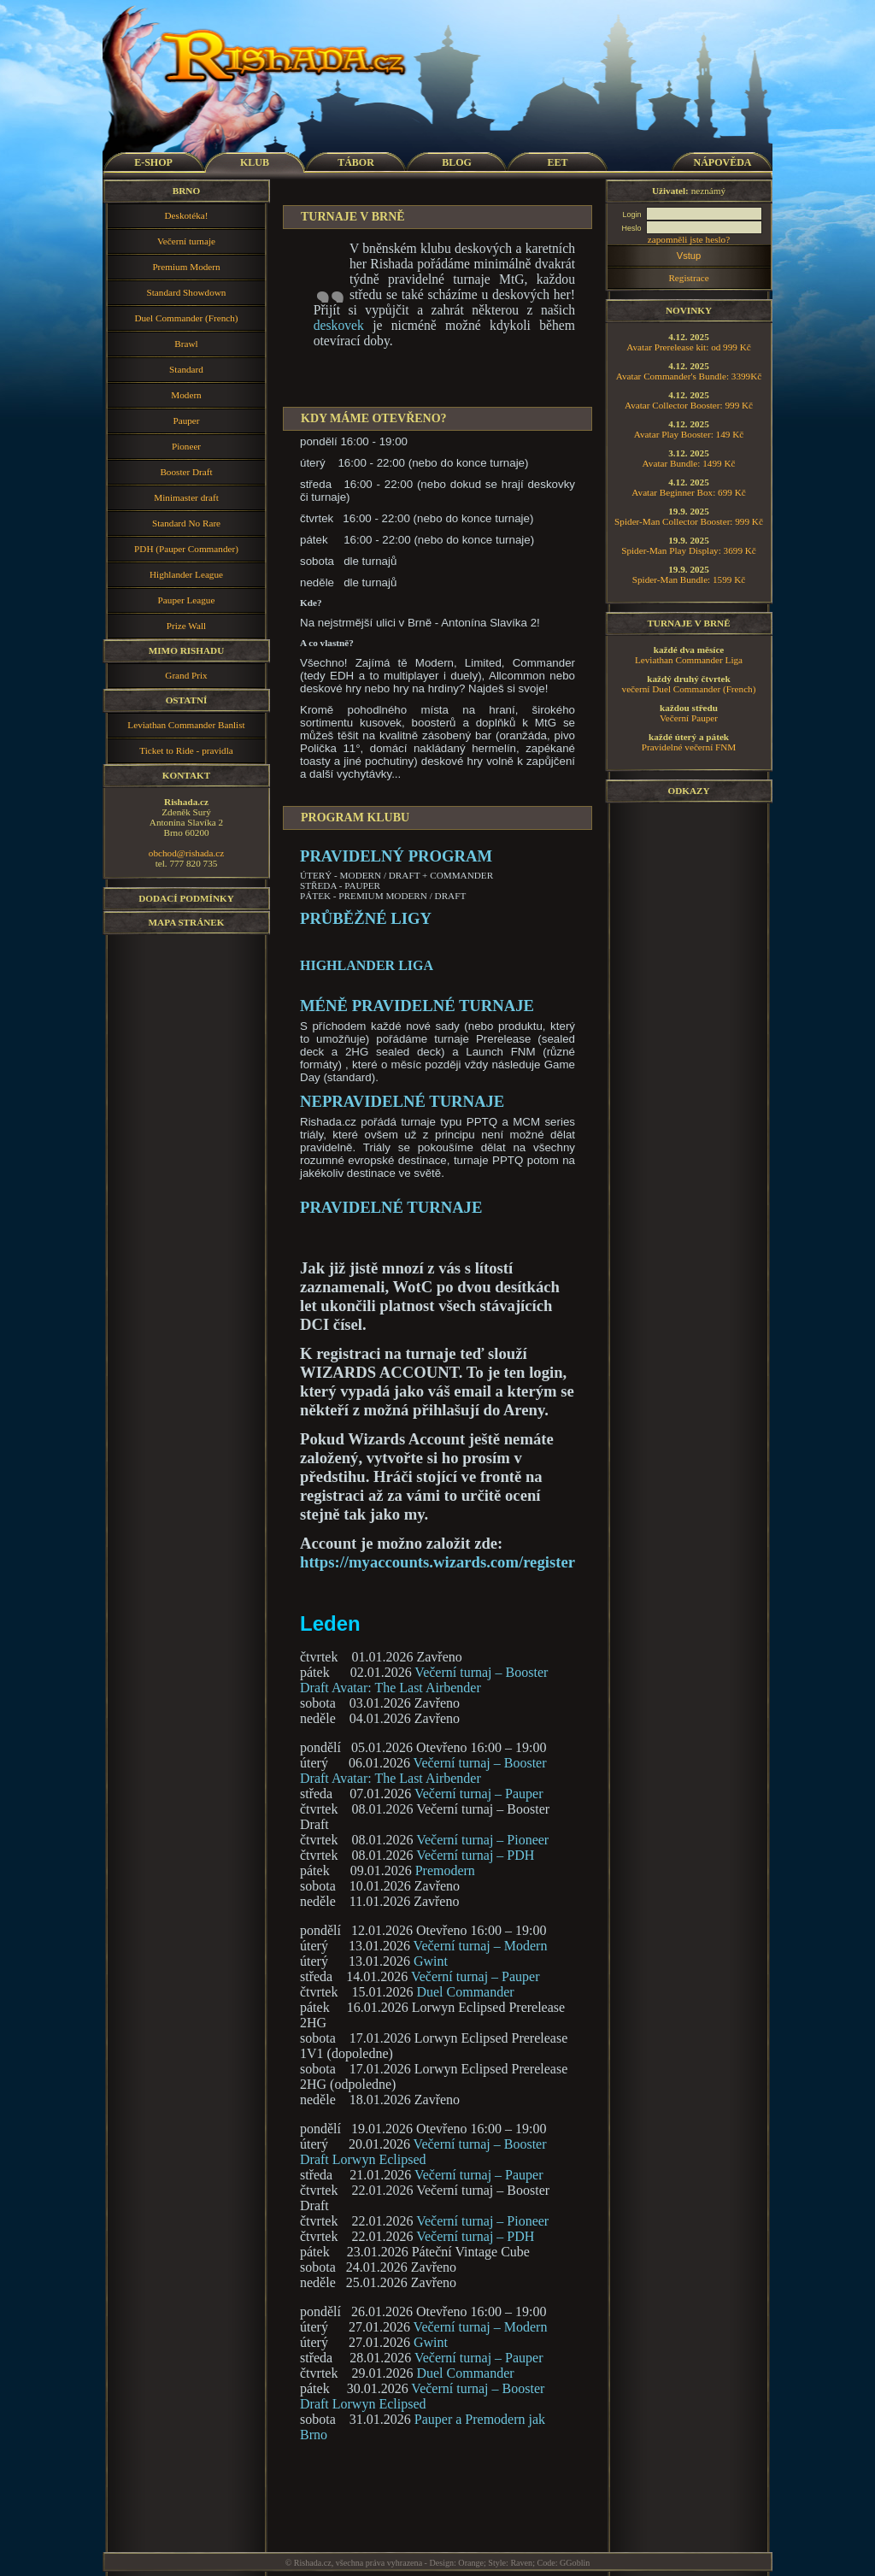  I want to click on PDH (Pauper Commander), so click(186, 549).